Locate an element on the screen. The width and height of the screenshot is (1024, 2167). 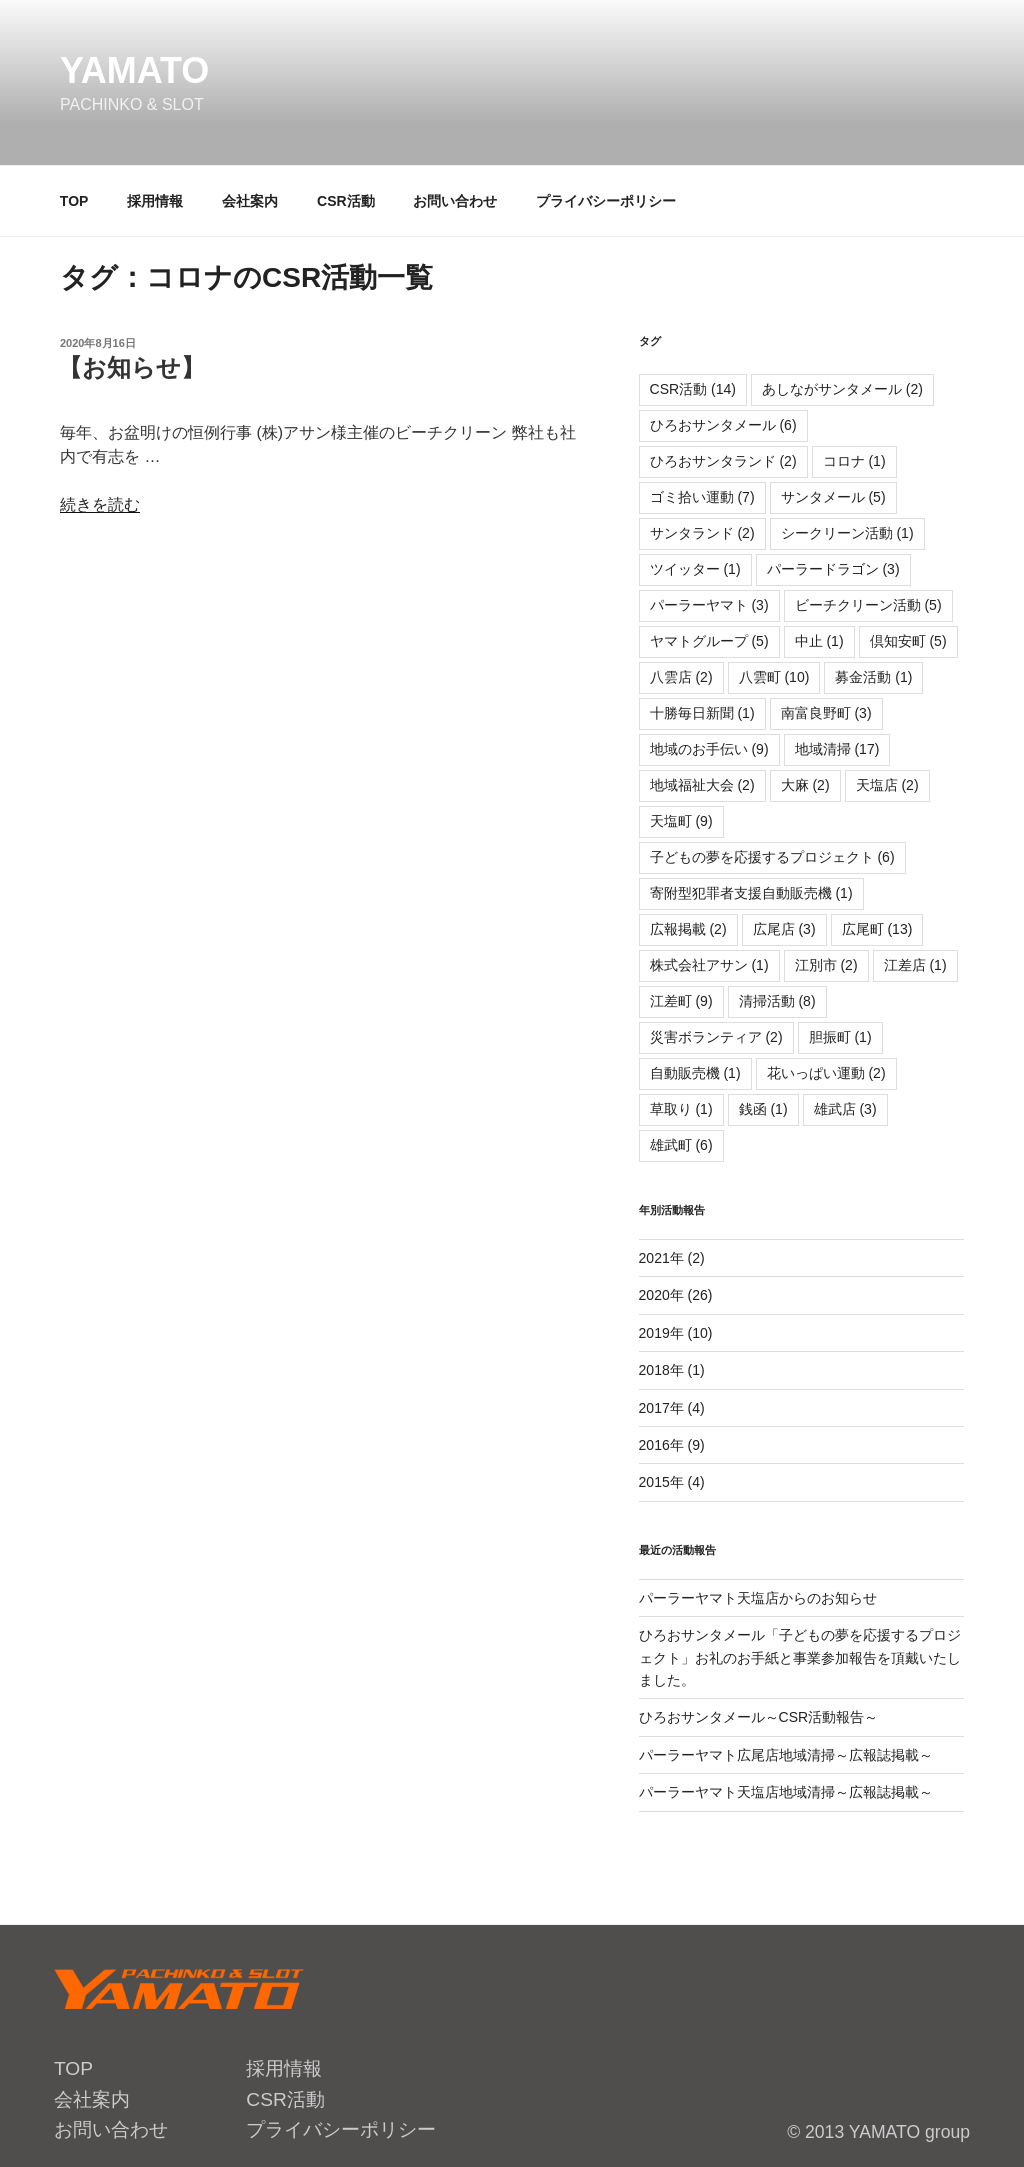
広尾町 [広尾町 (13個の項目)] is located at coordinates (877, 929).